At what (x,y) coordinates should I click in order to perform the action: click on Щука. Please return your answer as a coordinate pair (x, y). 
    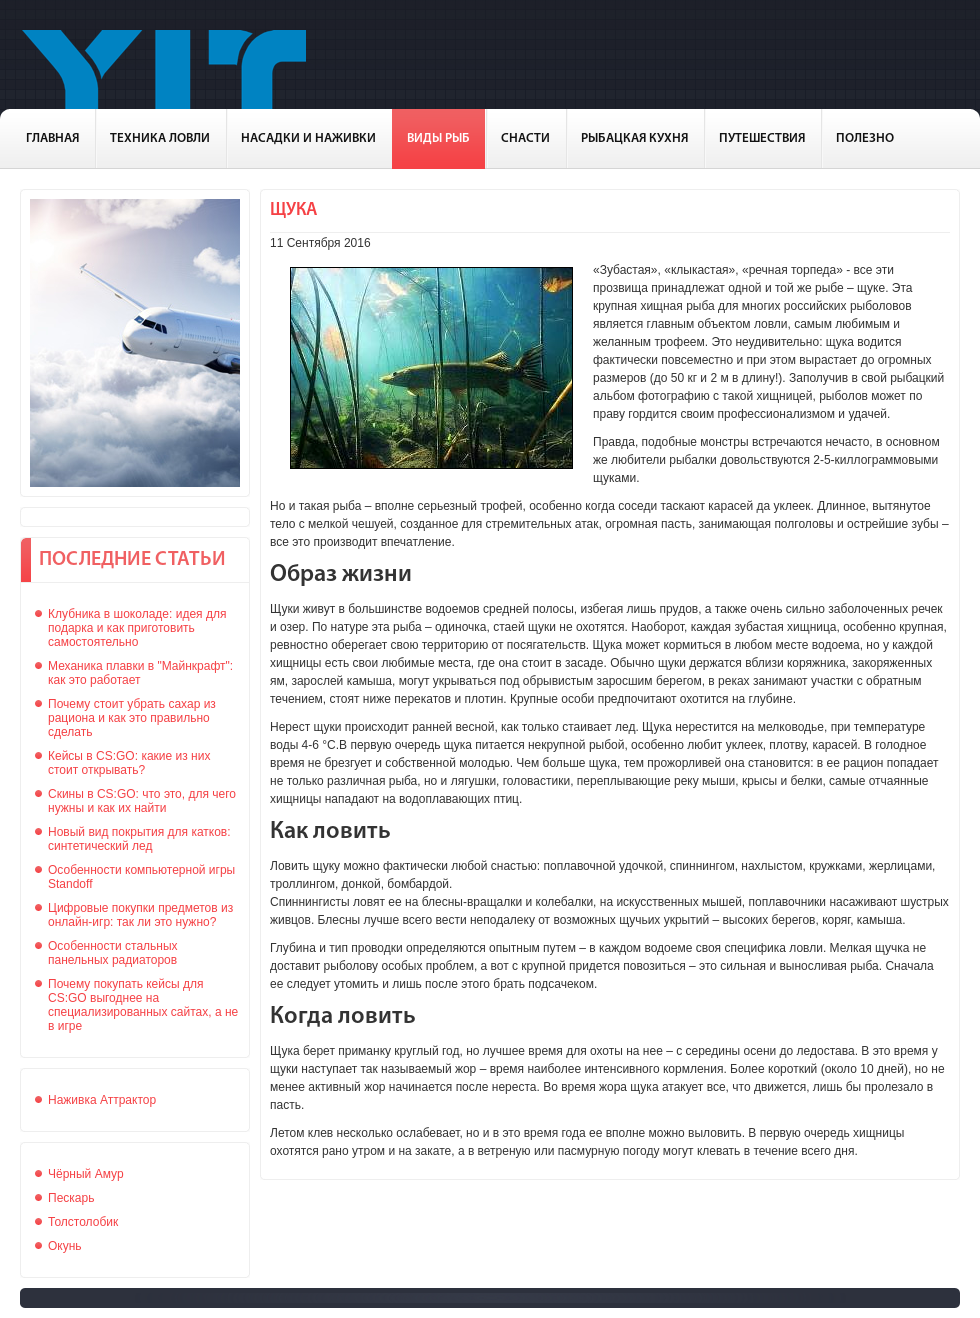
    Looking at the image, I should click on (293, 210).